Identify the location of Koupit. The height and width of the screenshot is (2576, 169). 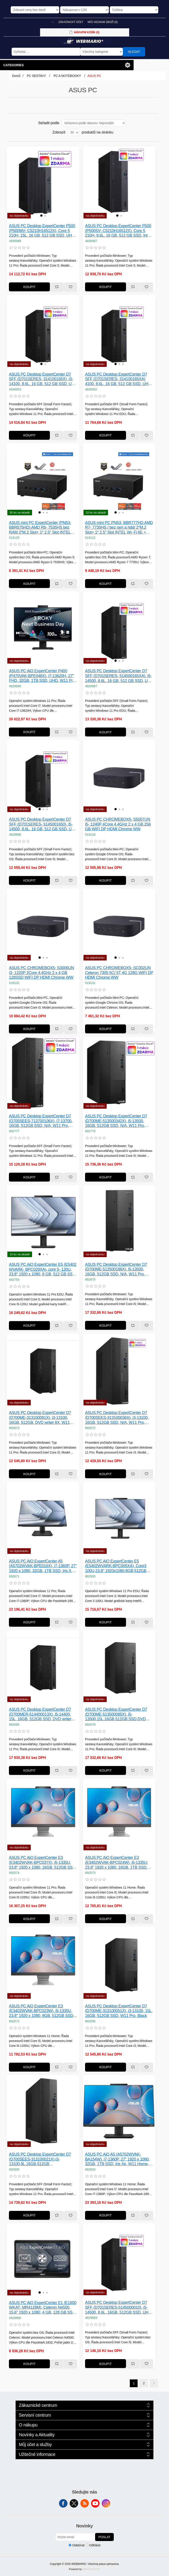
(29, 287).